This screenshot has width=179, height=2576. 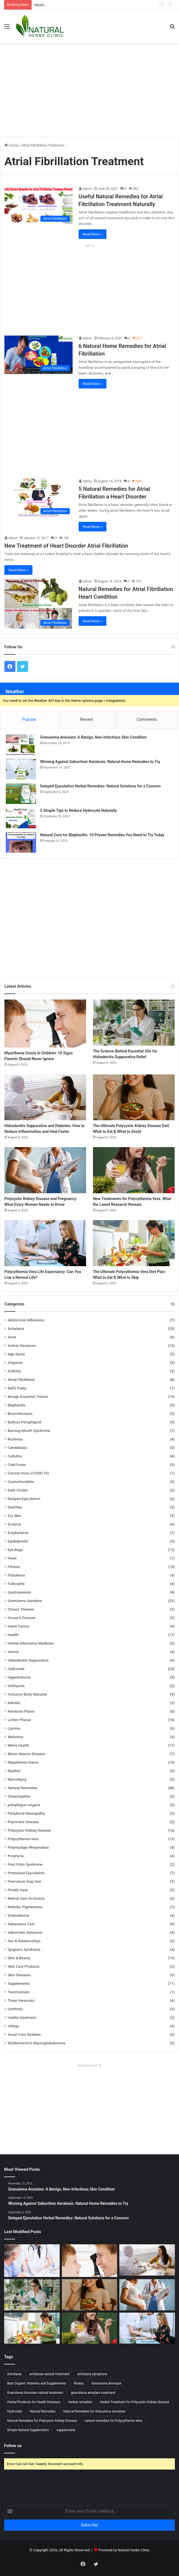 What do you see at coordinates (38, 604) in the screenshot?
I see `[Natural Remedies for Atrial Fibrillation Heart Condition]` at bounding box center [38, 604].